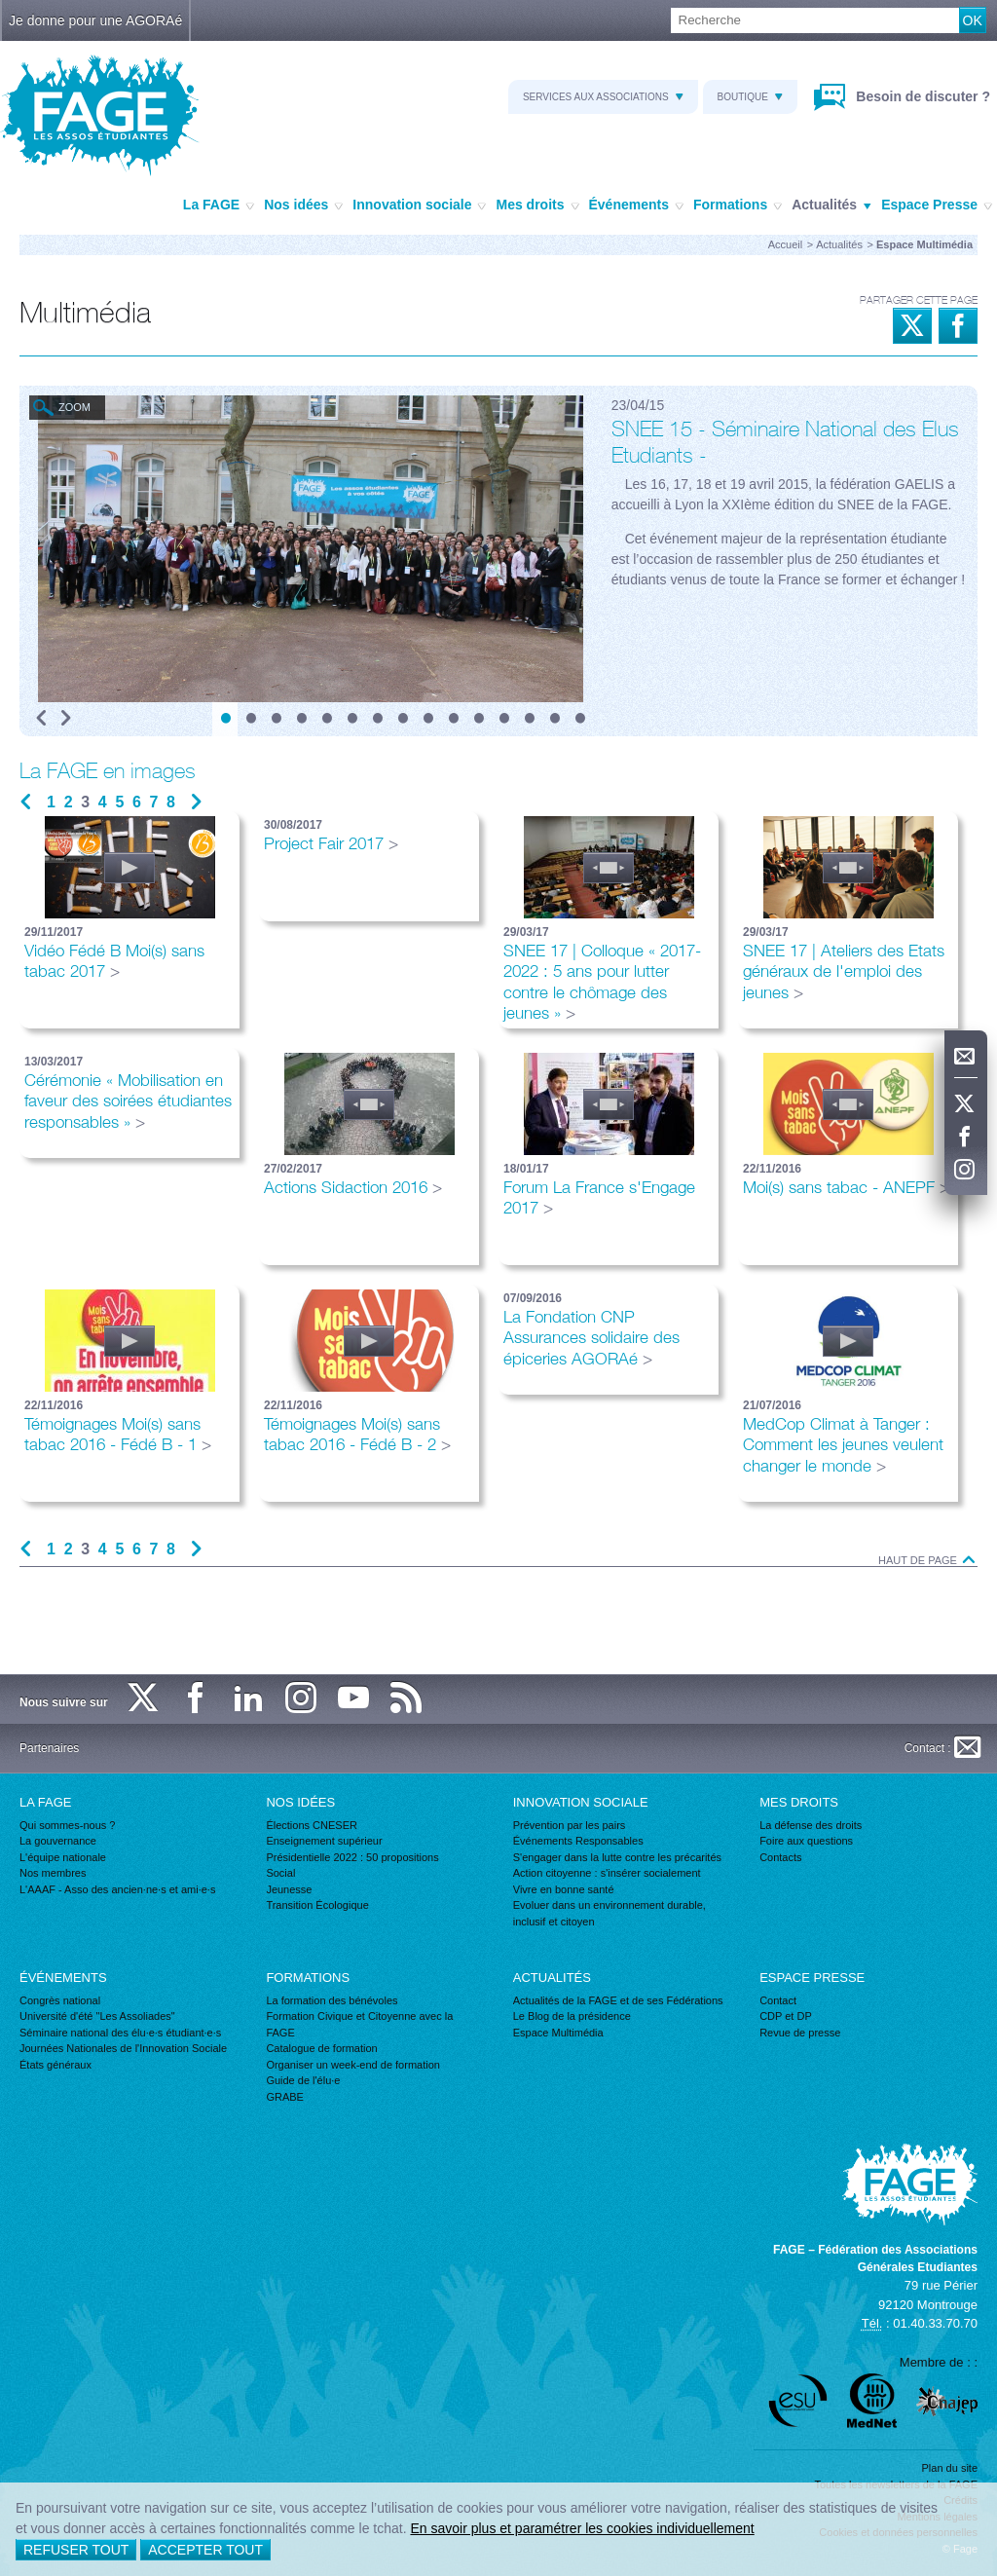  Describe the element at coordinates (563, 1889) in the screenshot. I see `Vivre en bonne santé` at that location.